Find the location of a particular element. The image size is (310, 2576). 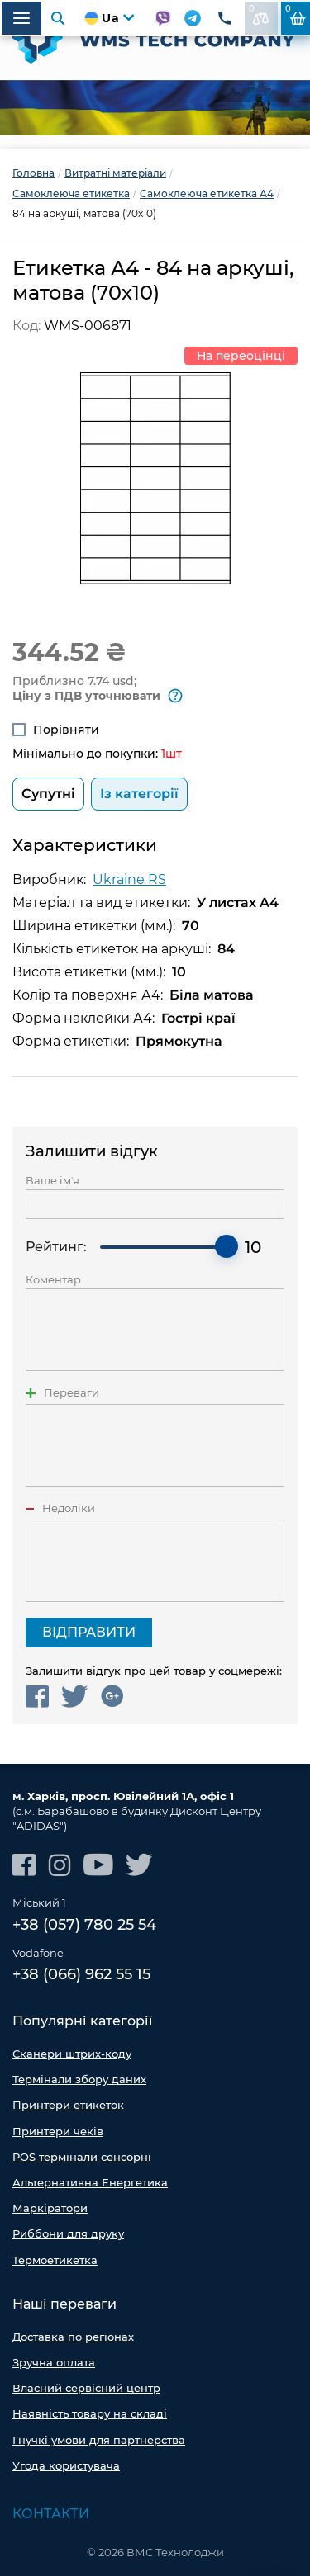

Контакти is located at coordinates (50, 2514).